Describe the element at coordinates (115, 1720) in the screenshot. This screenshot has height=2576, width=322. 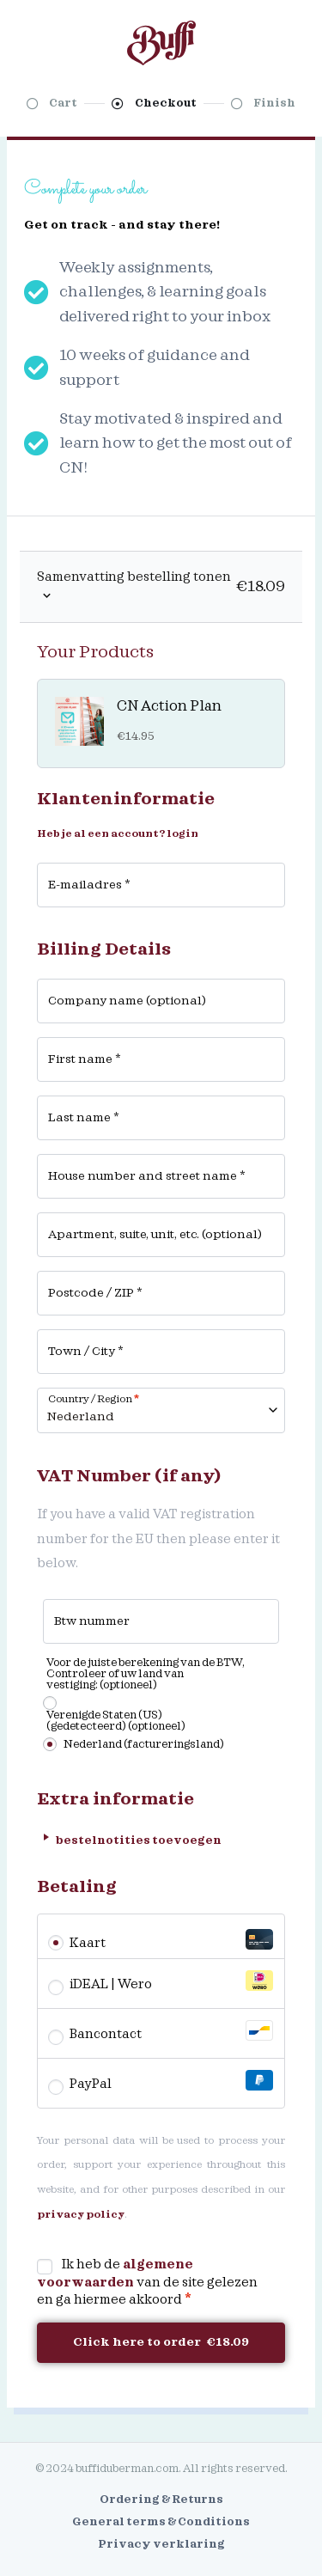
I see `Verenigde Staten (US) (gedetecteerd)` at that location.